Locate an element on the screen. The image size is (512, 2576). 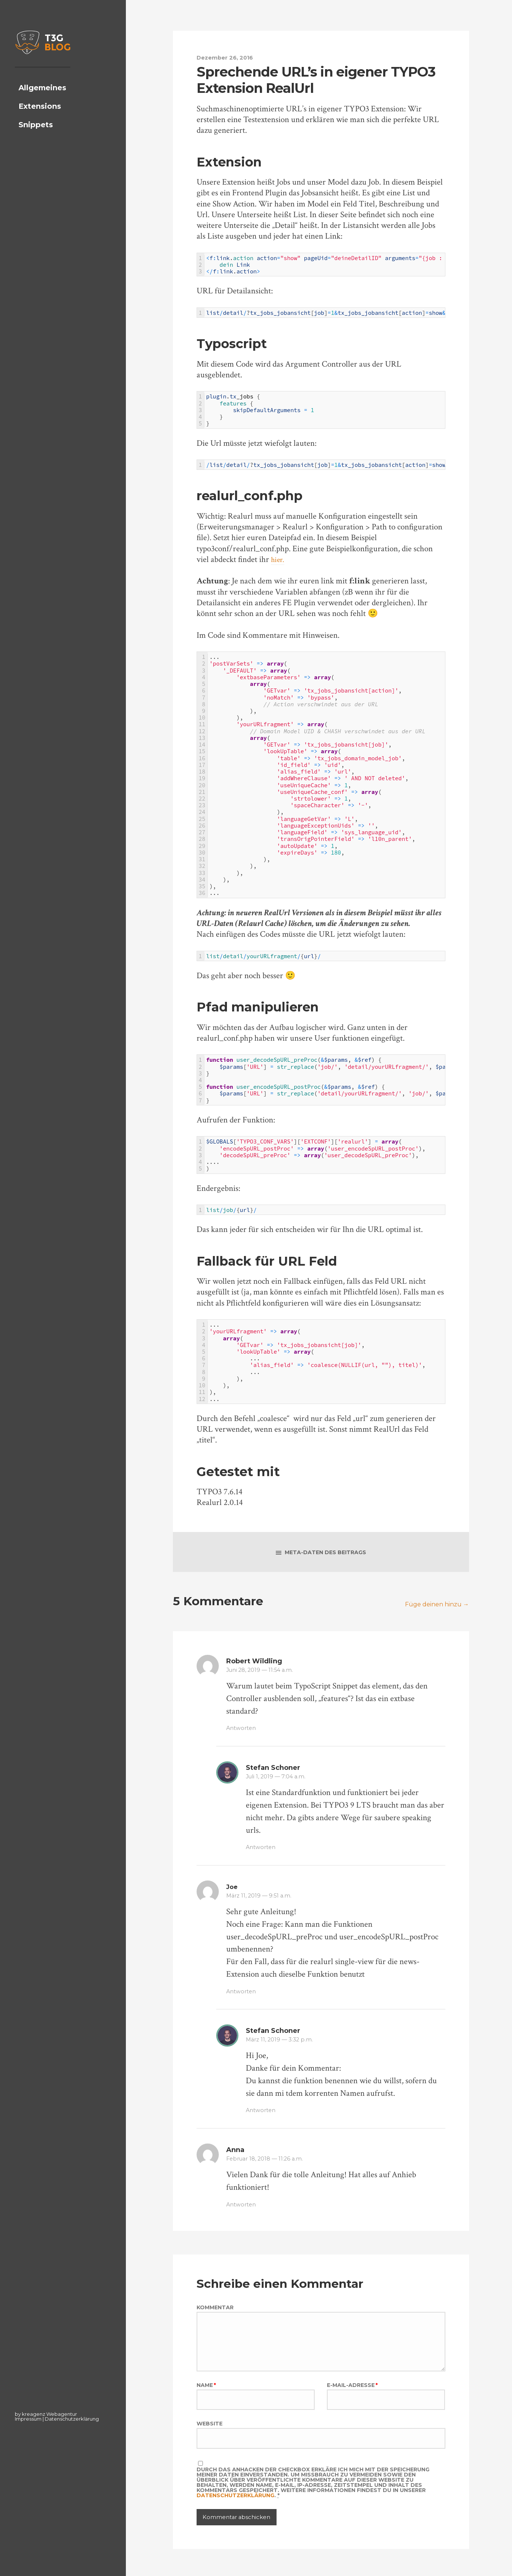
Februar 18, 2018 is located at coordinates (268, 2161).